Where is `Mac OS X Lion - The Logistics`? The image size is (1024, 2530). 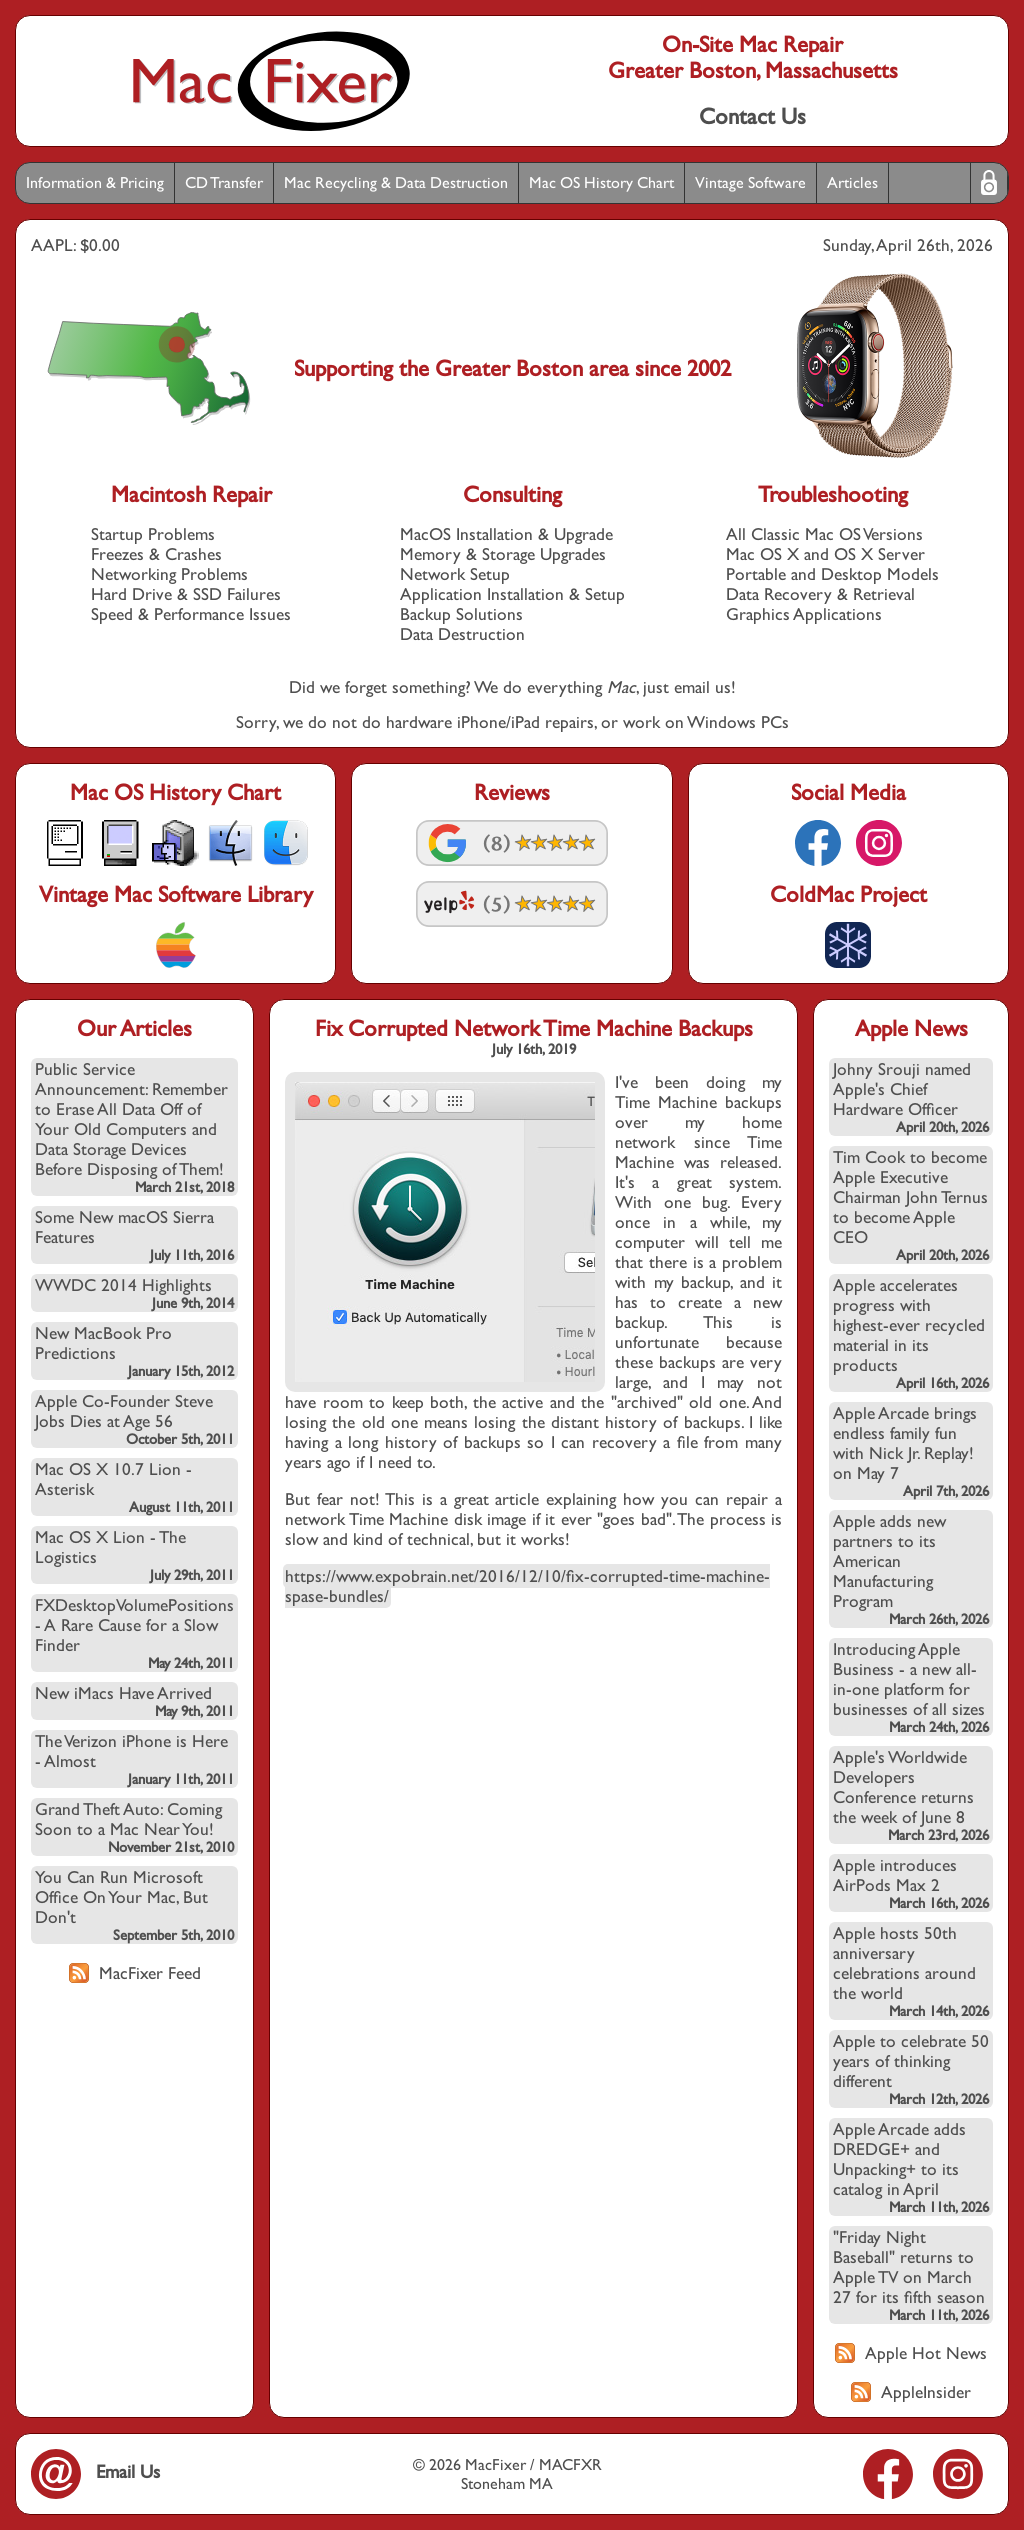
Mac OS X Lion - The Logistics is located at coordinates (134, 1555).